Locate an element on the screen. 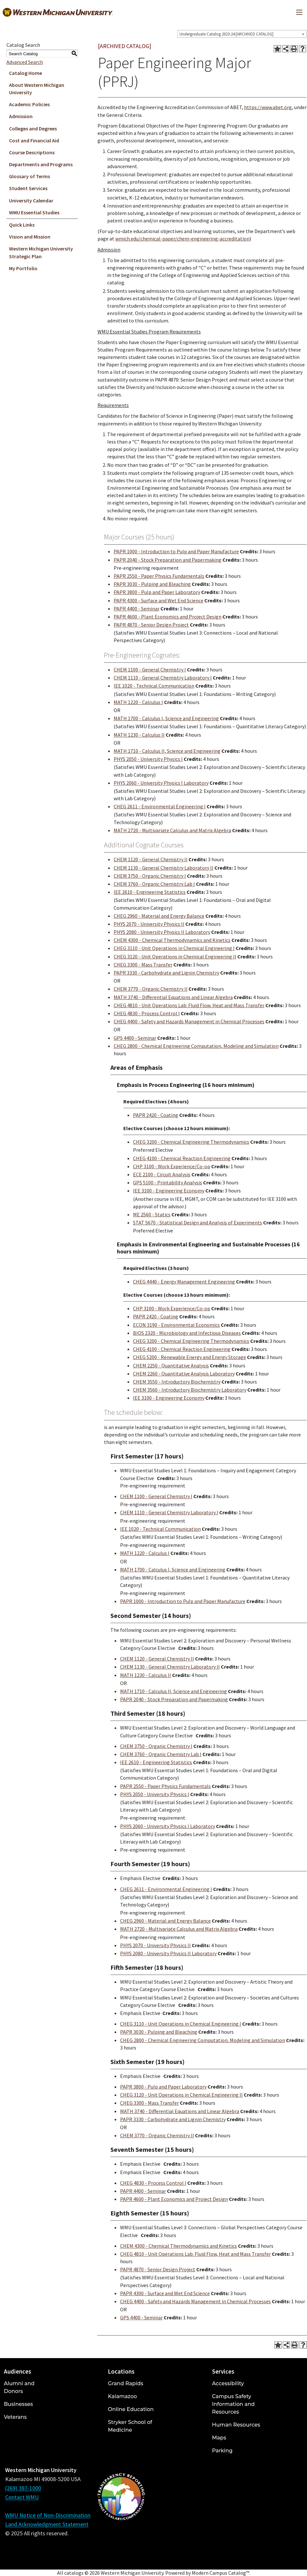  Contact WMU is located at coordinates (22, 2497).